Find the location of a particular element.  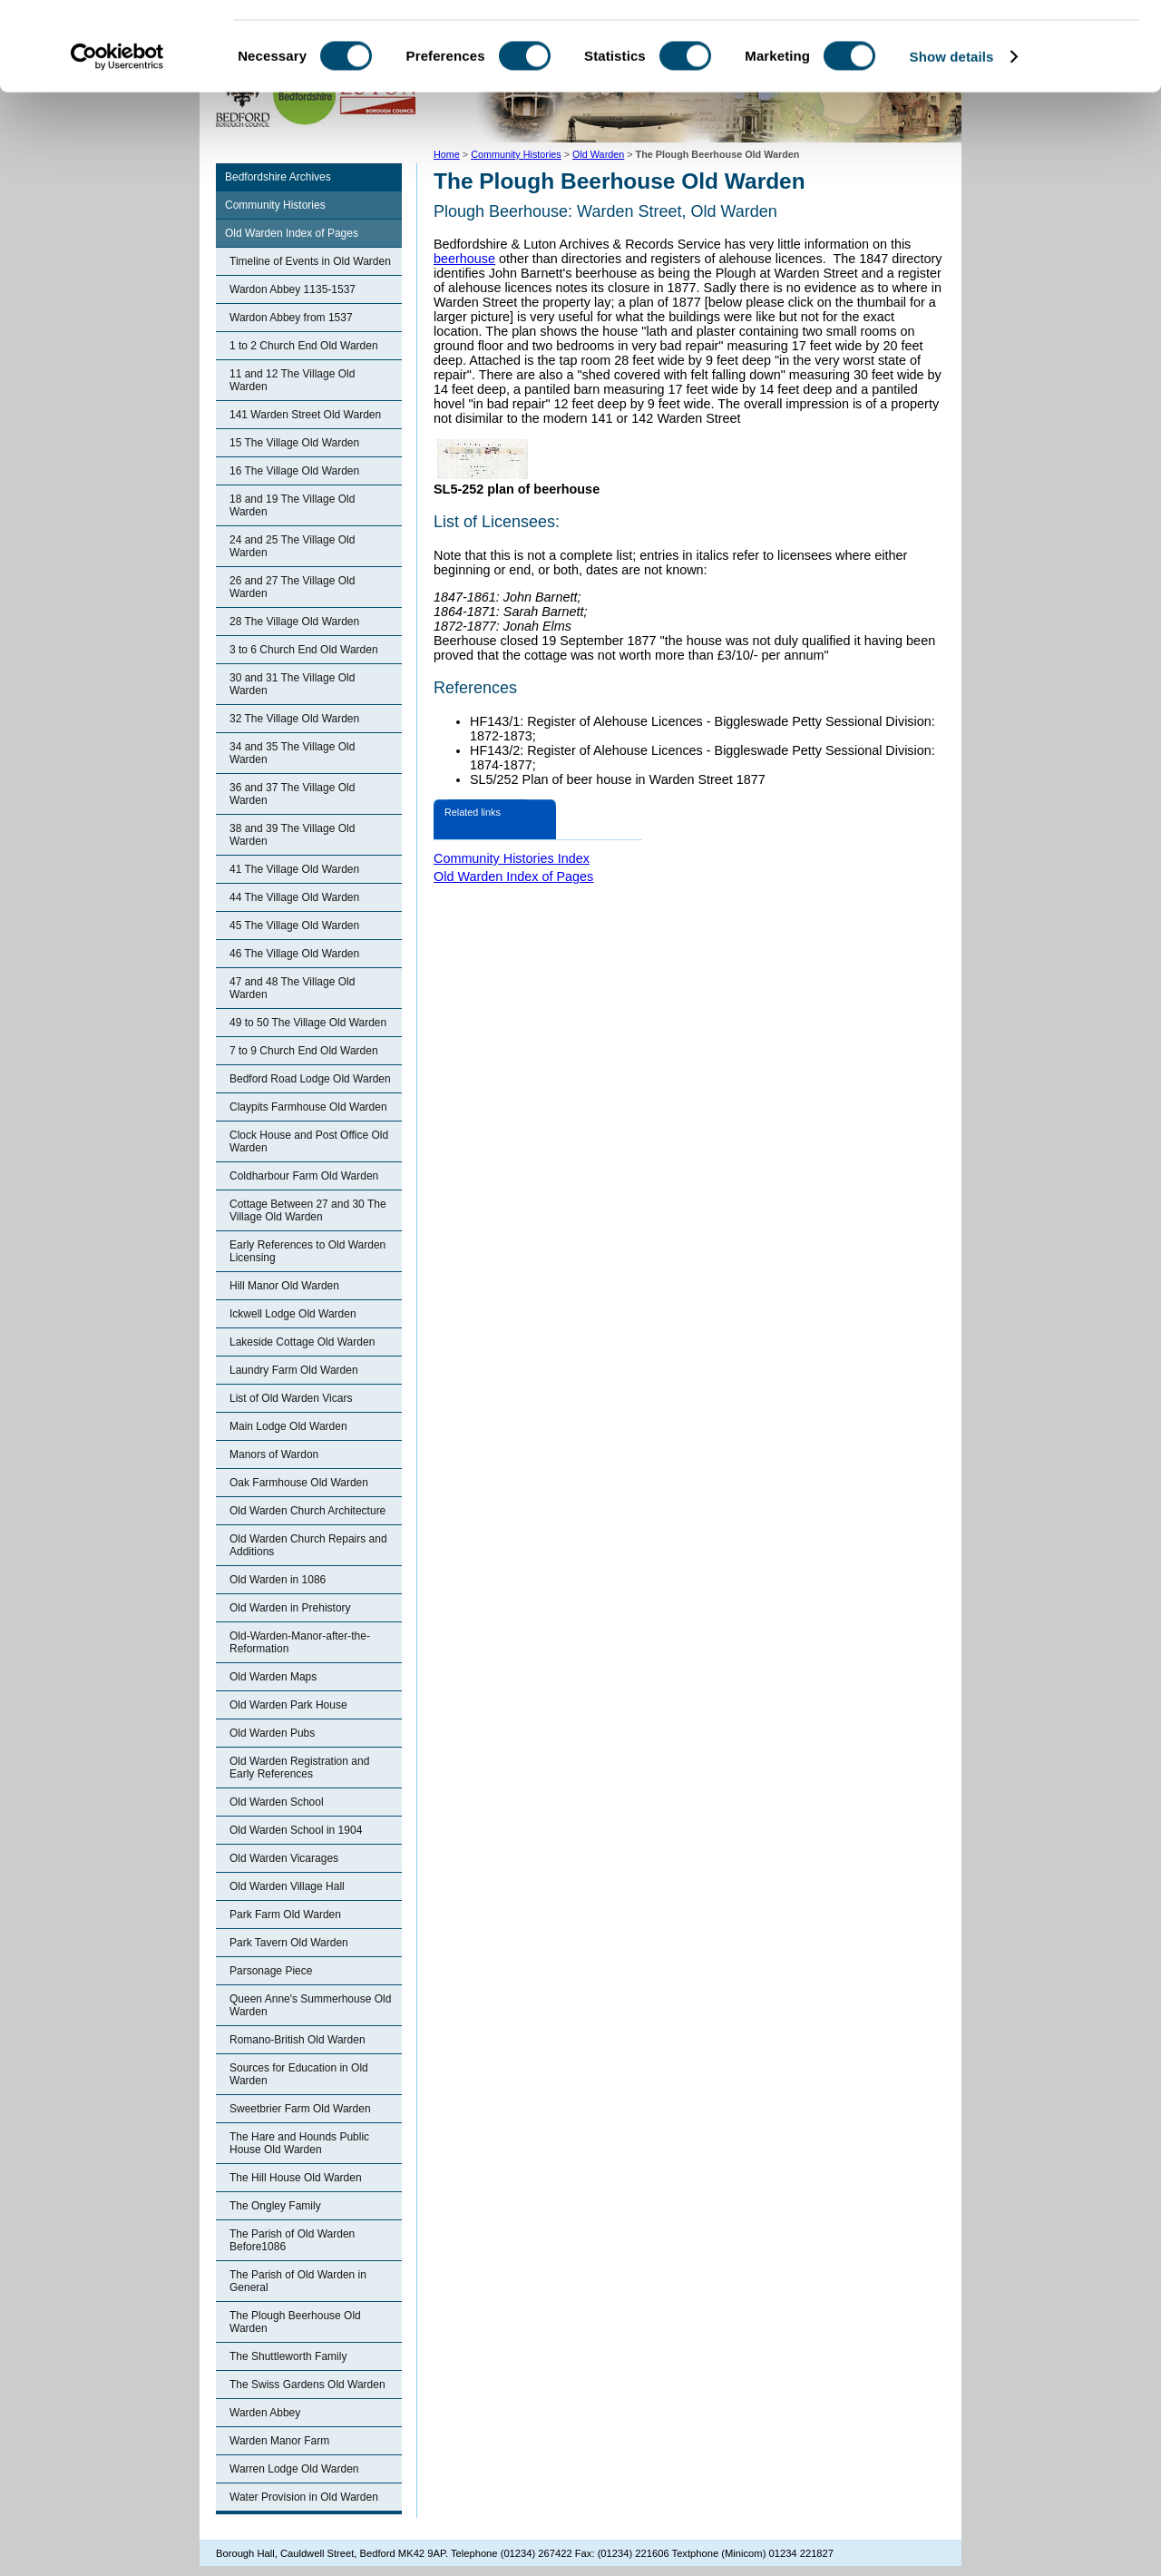

Manors of Wardon is located at coordinates (273, 1454).